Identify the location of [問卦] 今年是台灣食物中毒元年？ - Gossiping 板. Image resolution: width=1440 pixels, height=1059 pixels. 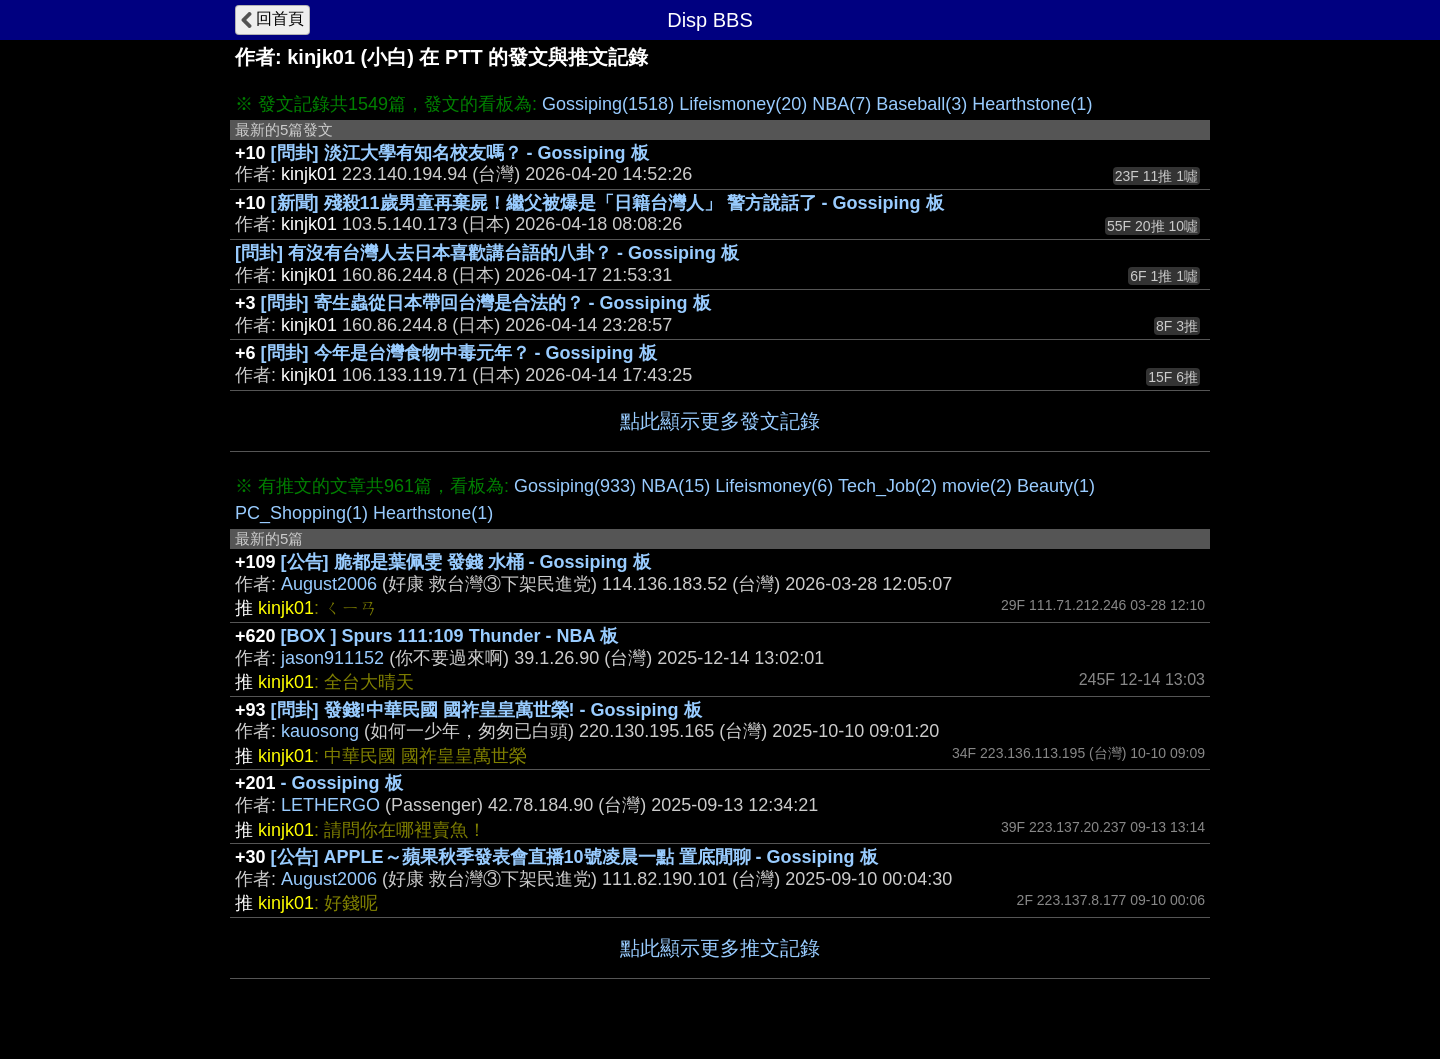
(459, 353).